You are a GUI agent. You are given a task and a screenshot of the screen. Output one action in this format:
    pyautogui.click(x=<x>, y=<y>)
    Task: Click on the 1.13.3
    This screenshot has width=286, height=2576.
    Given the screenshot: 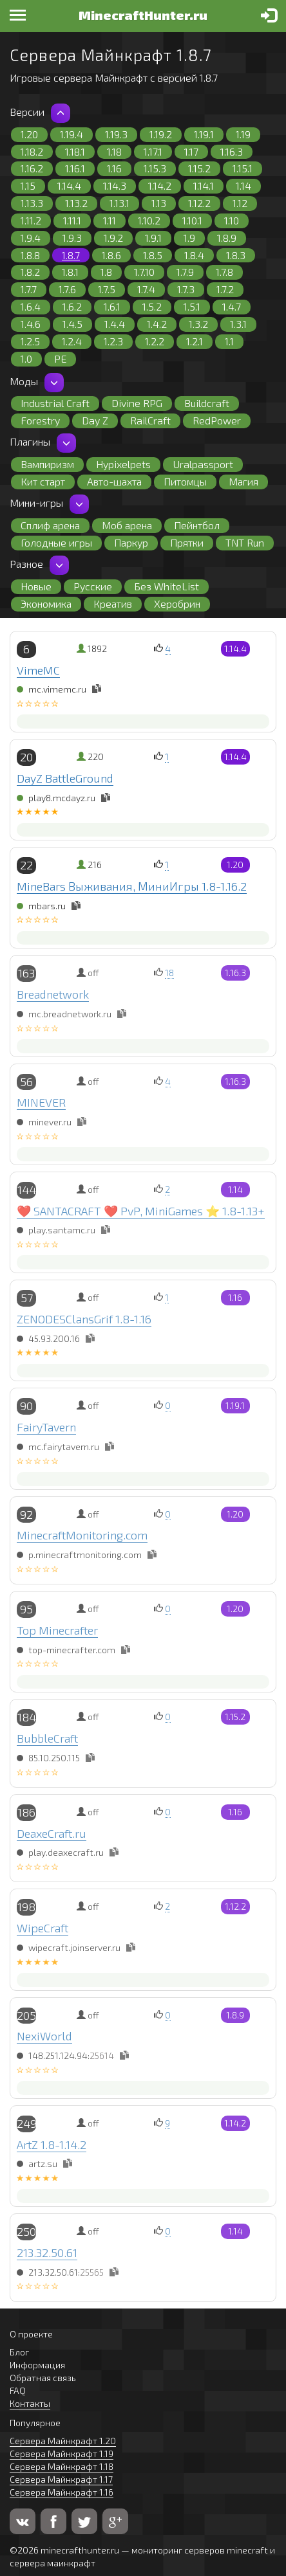 What is the action you would take?
    pyautogui.click(x=32, y=203)
    